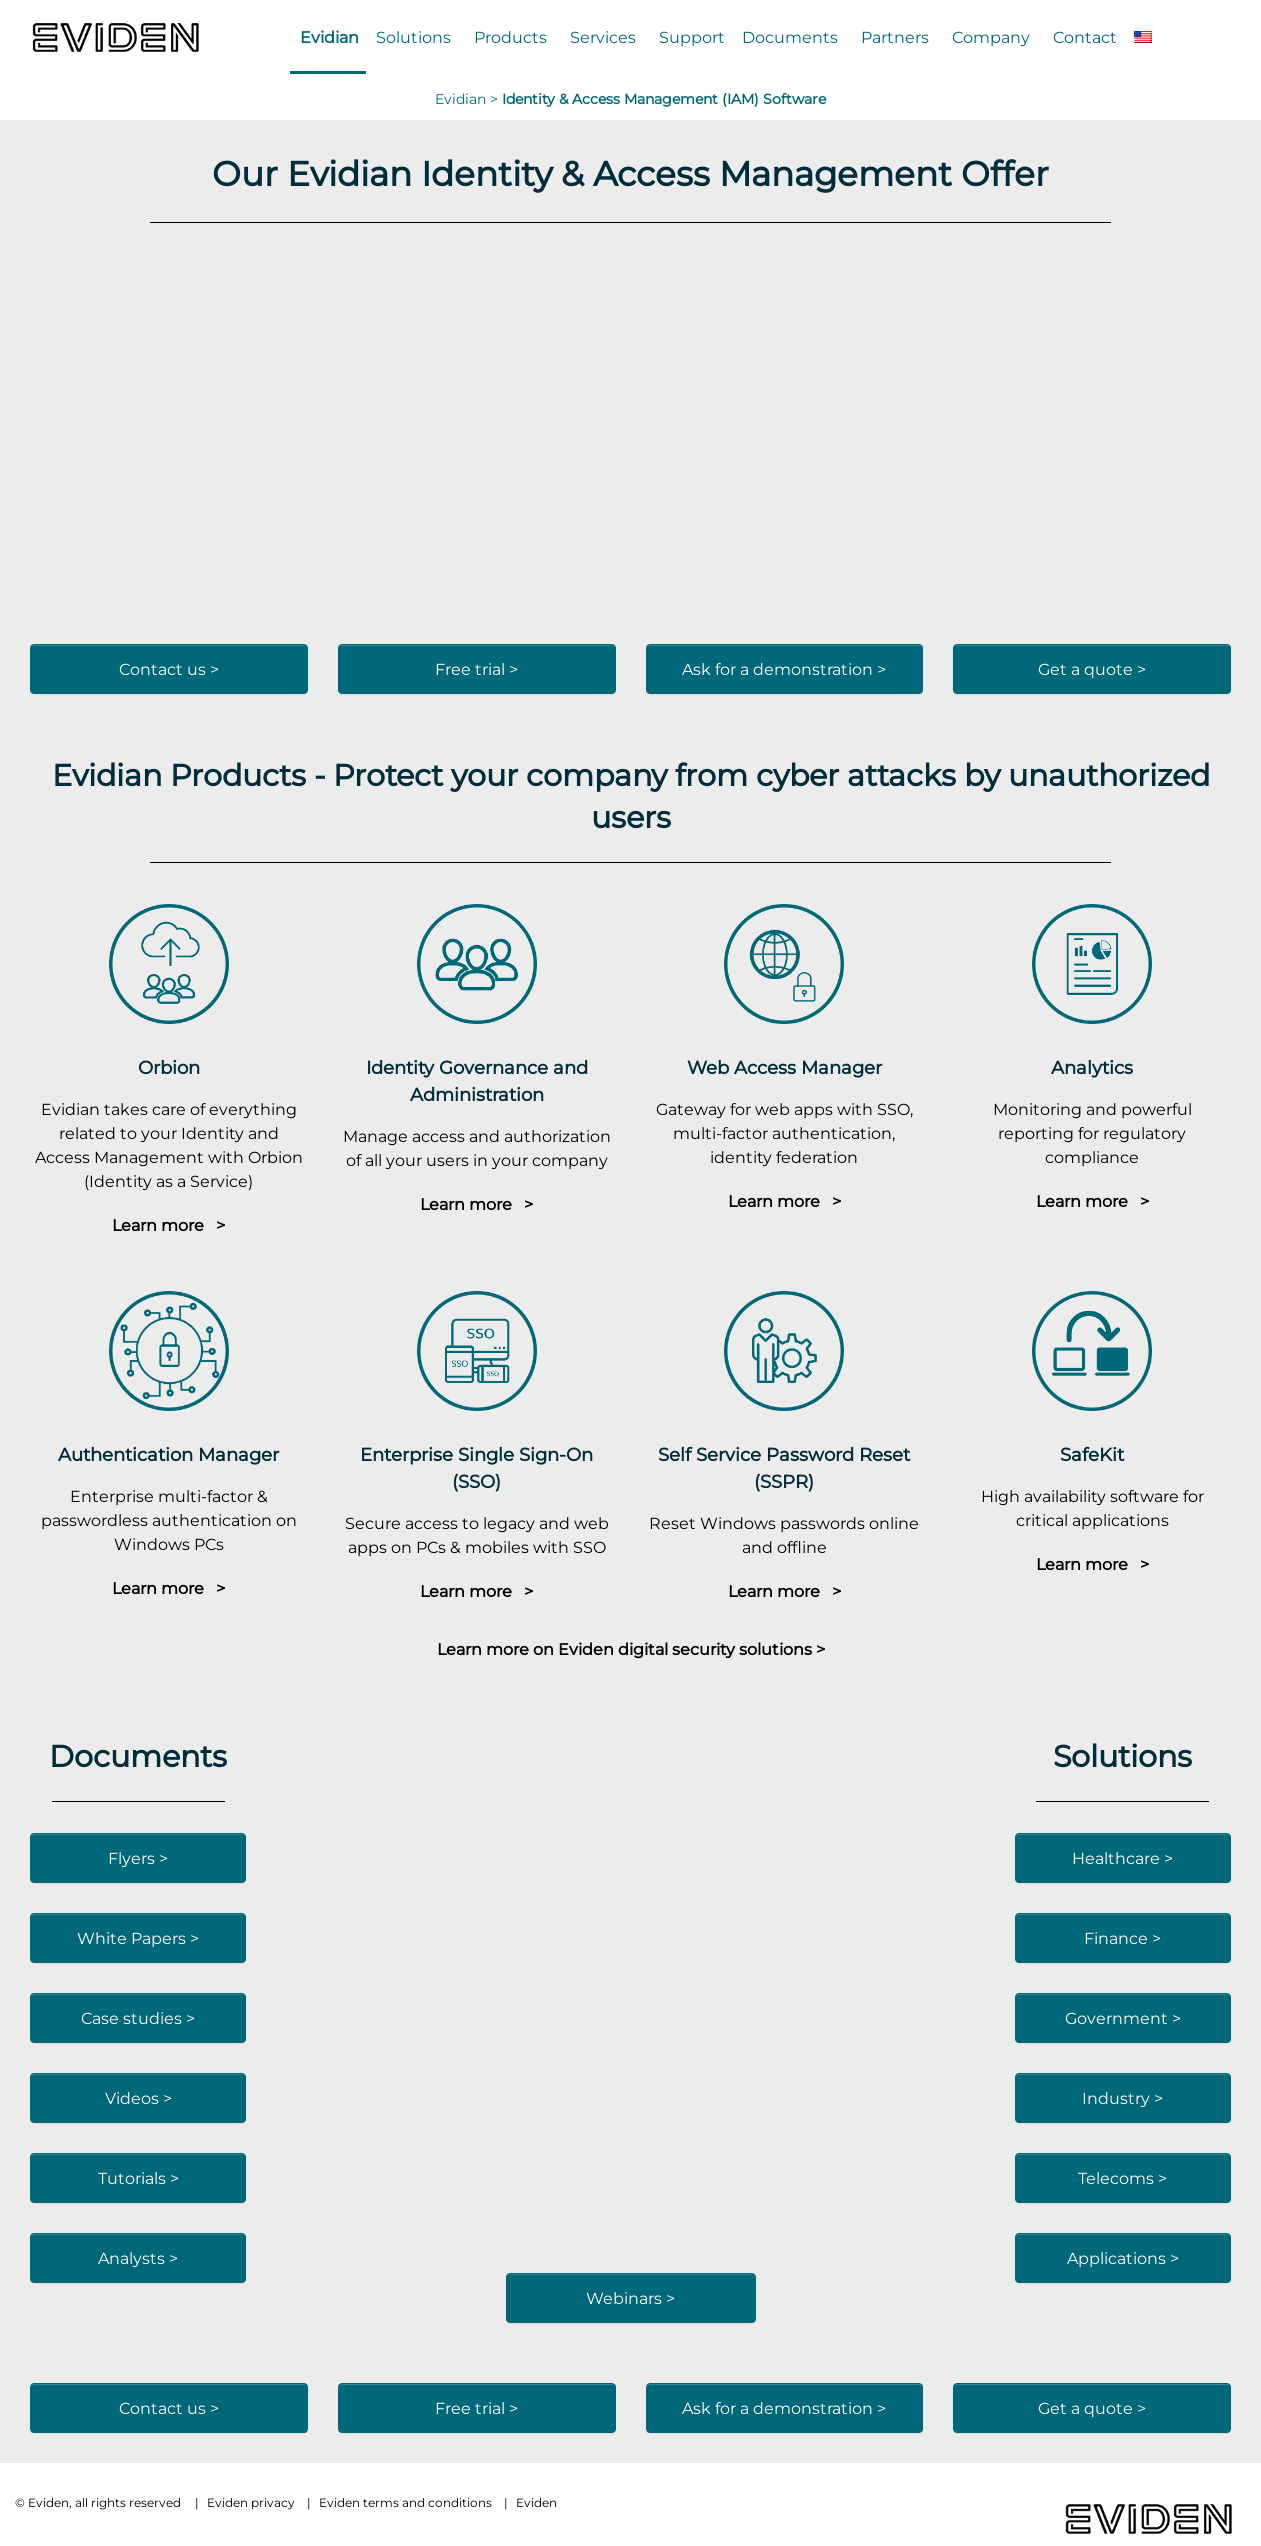 This screenshot has width=1261, height=2546. Describe the element at coordinates (251, 2502) in the screenshot. I see `Eviden privacy` at that location.